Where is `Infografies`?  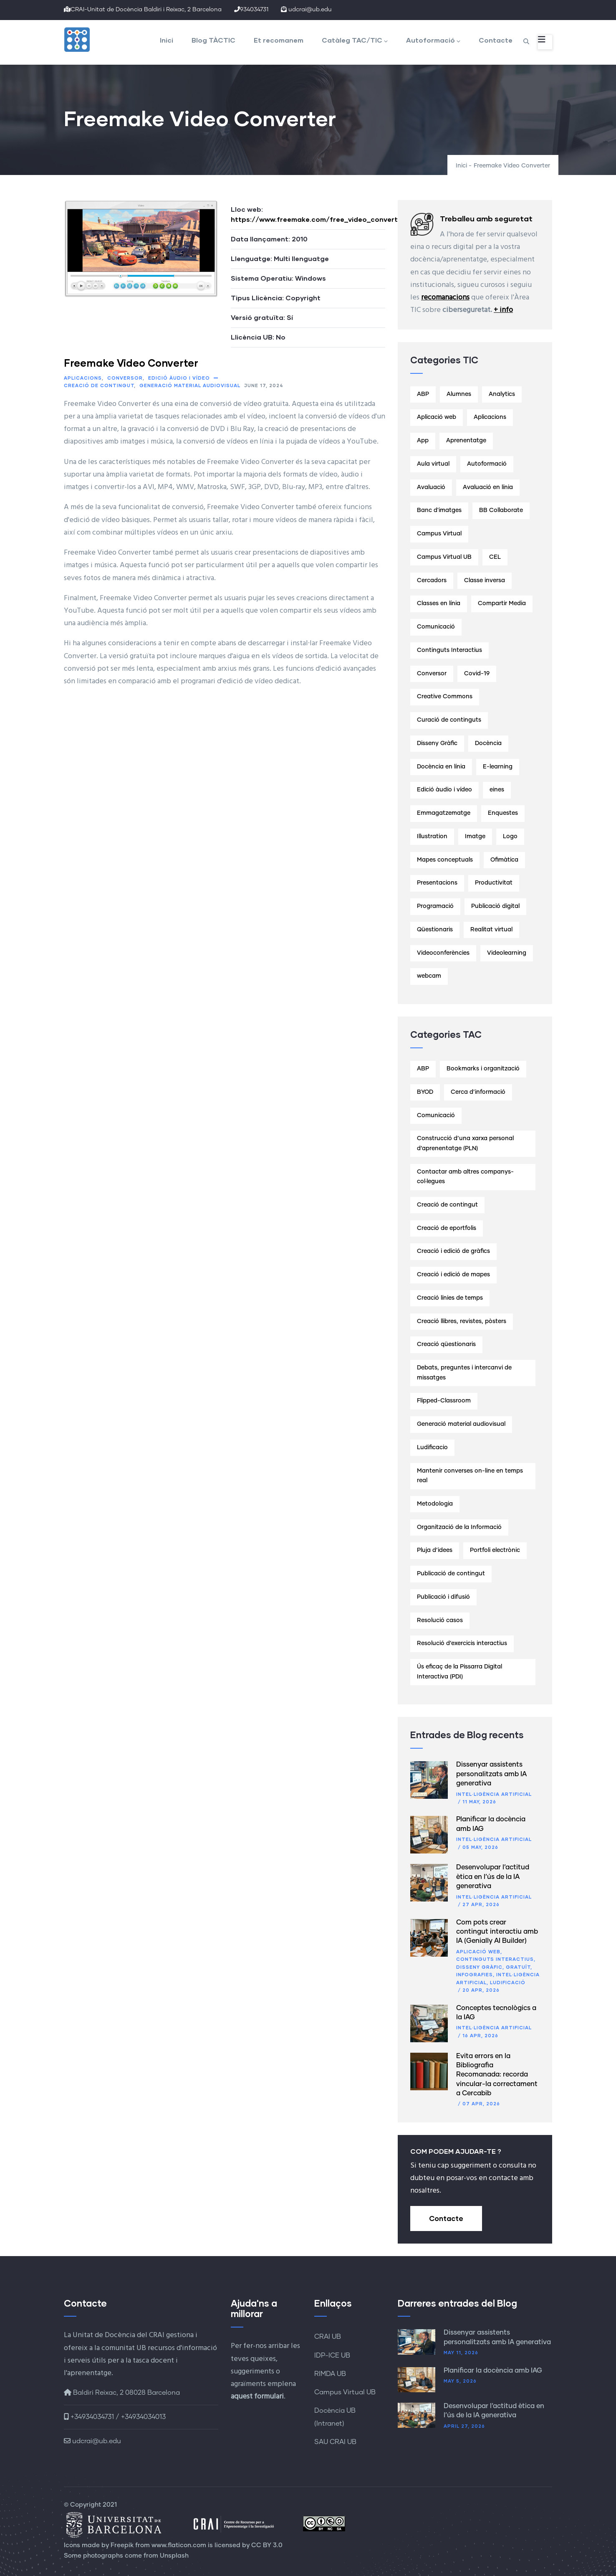
Infografies is located at coordinates (474, 1974).